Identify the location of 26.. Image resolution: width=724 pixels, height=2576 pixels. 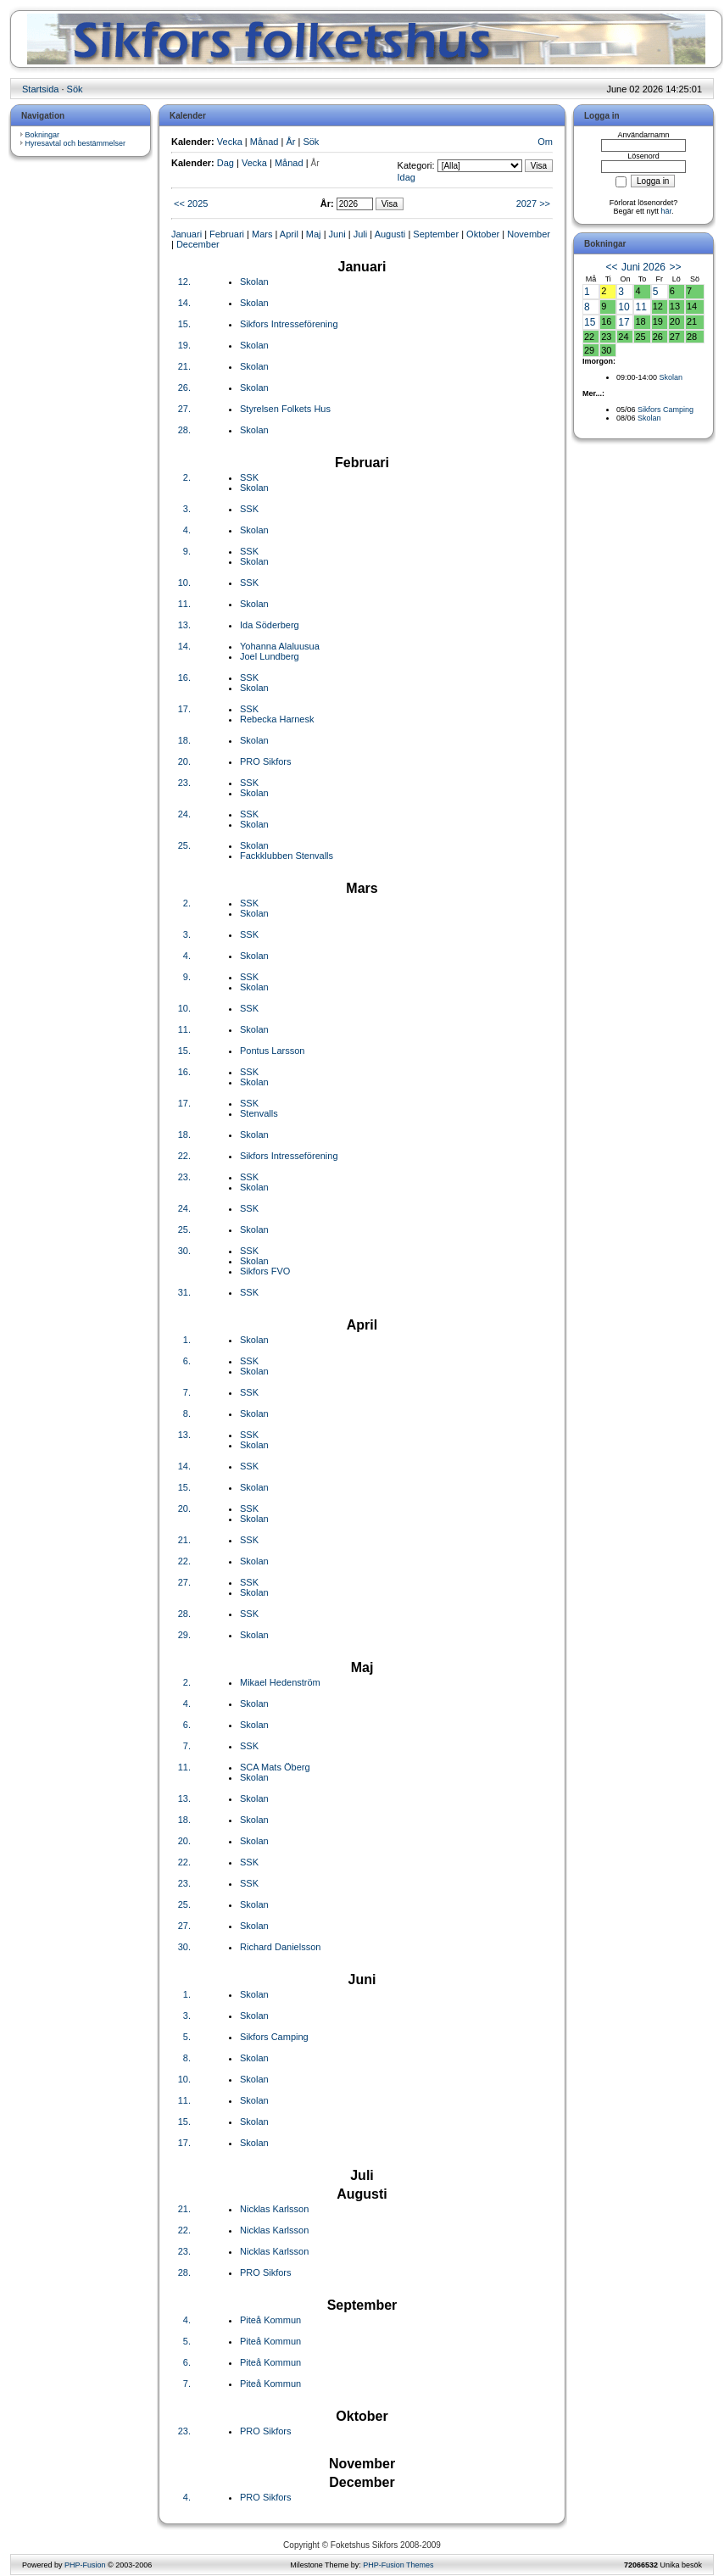
(184, 387).